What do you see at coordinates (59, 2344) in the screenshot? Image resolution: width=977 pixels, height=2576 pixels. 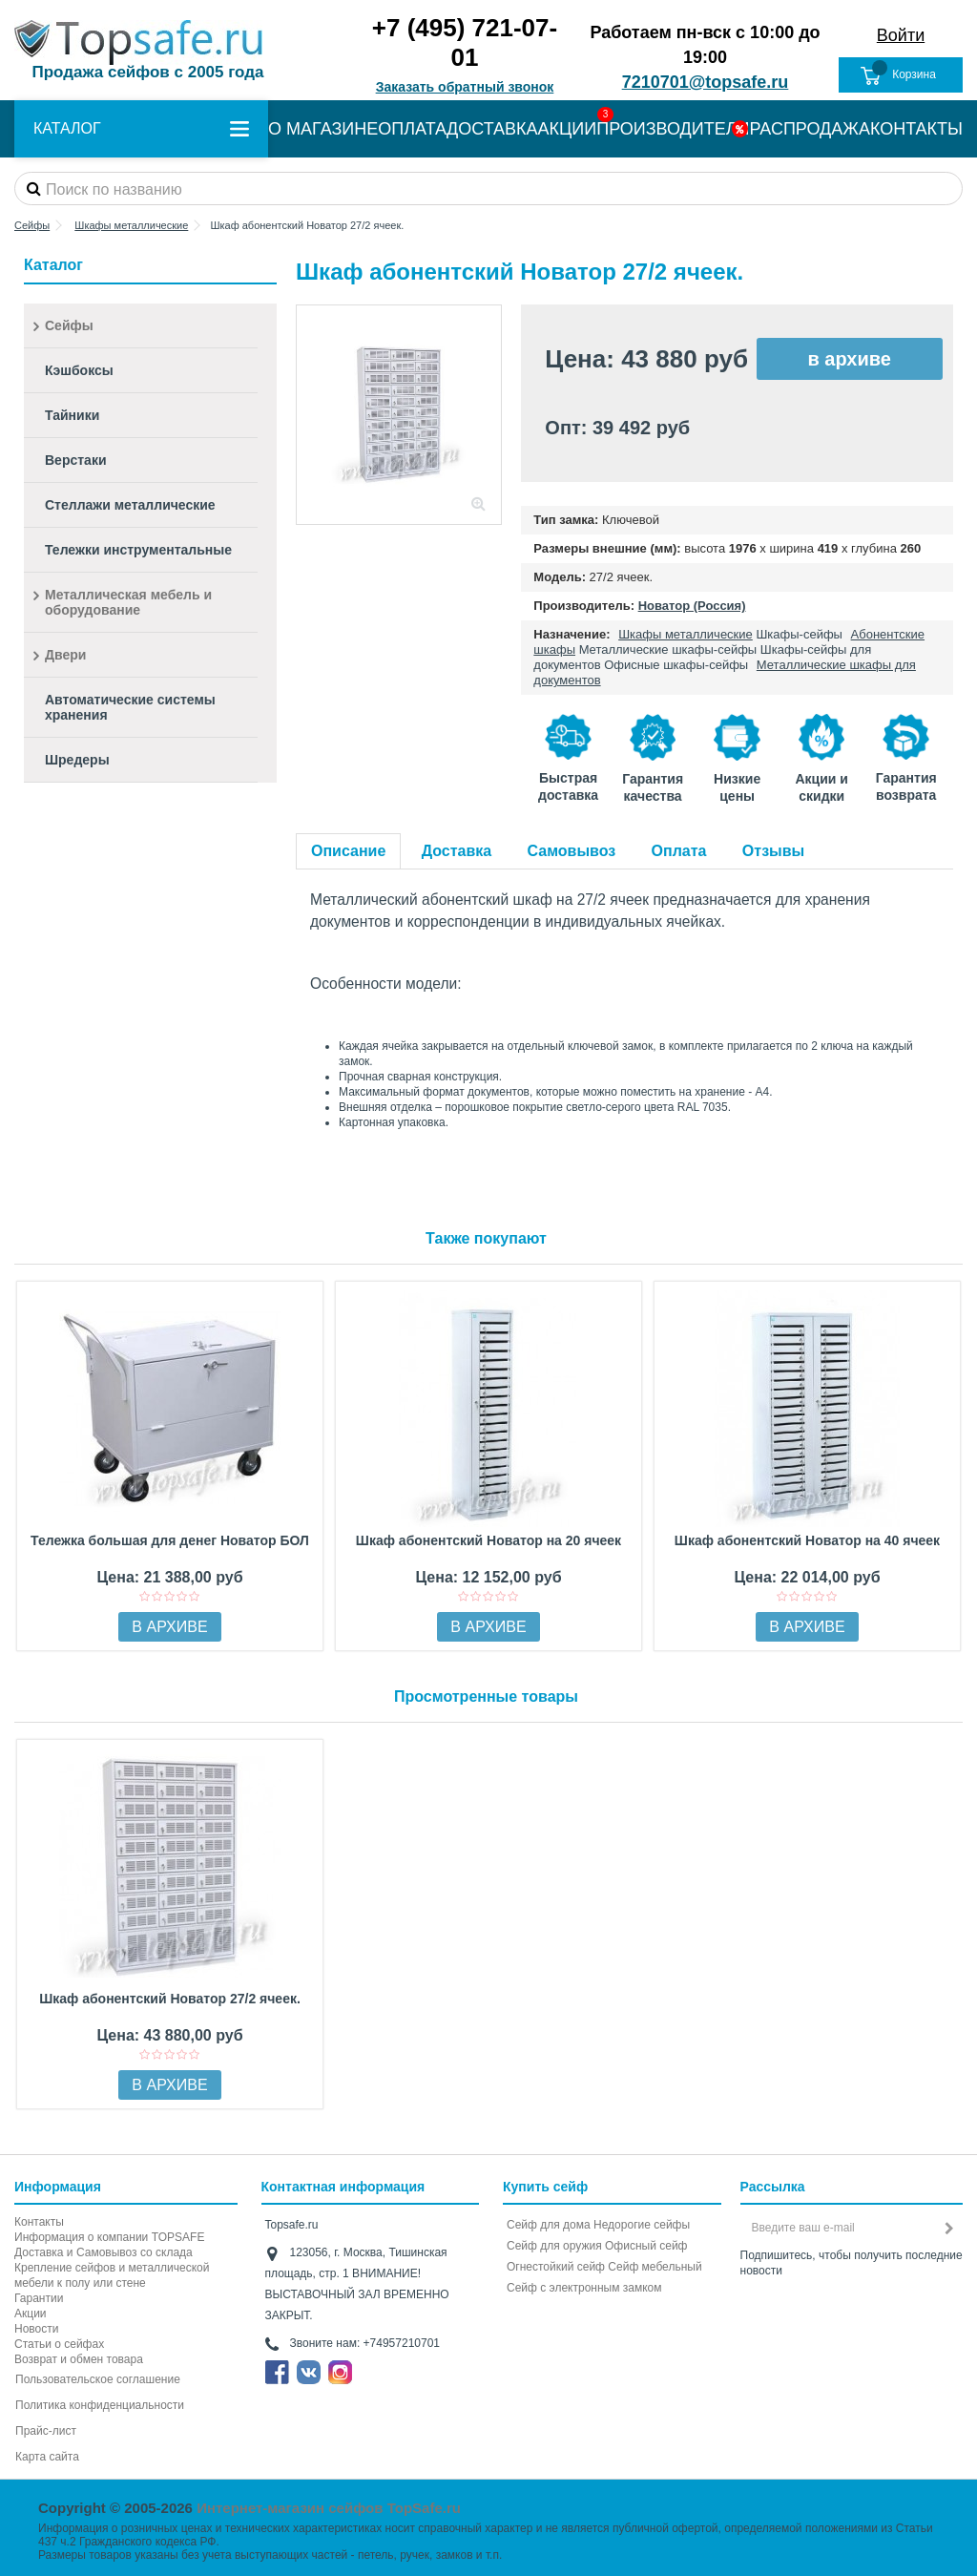 I see `Статьи о сейфах` at bounding box center [59, 2344].